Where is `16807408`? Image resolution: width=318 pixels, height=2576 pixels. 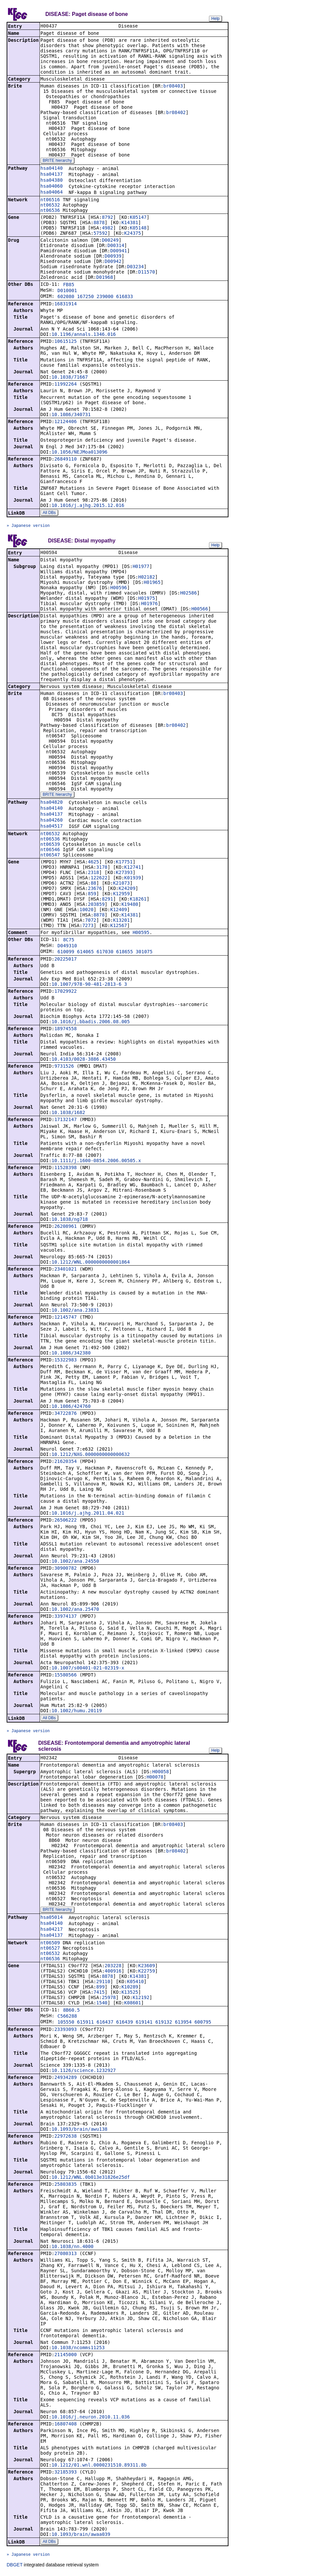
16807408 is located at coordinates (65, 2425).